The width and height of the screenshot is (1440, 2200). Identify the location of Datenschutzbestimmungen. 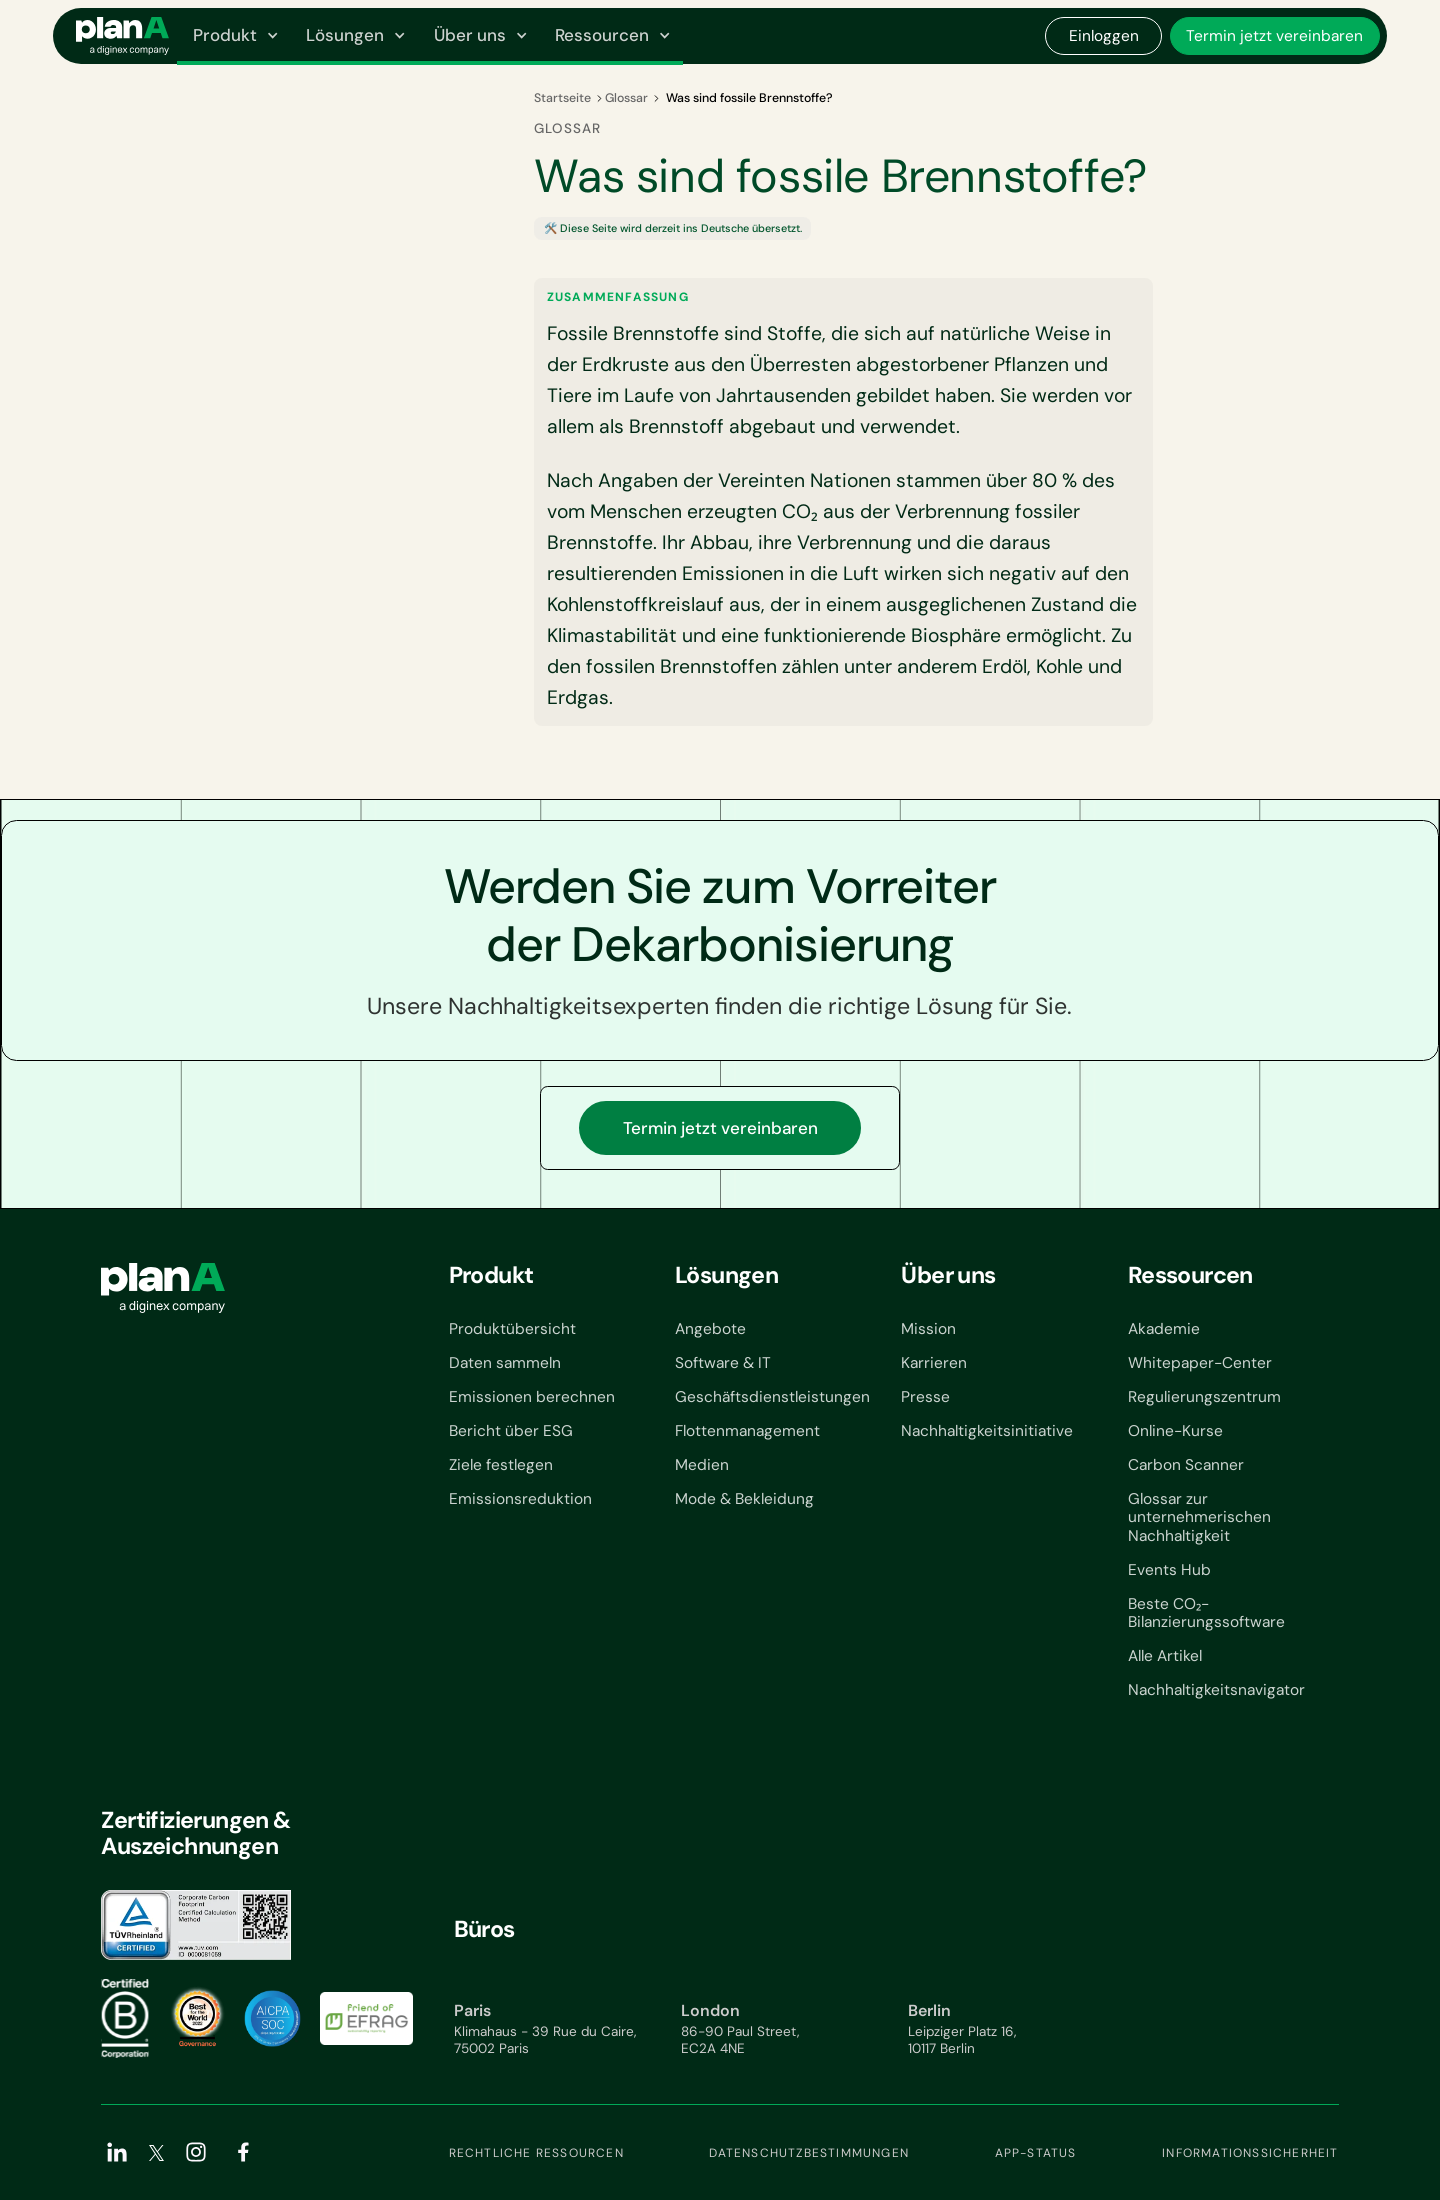
(809, 2153).